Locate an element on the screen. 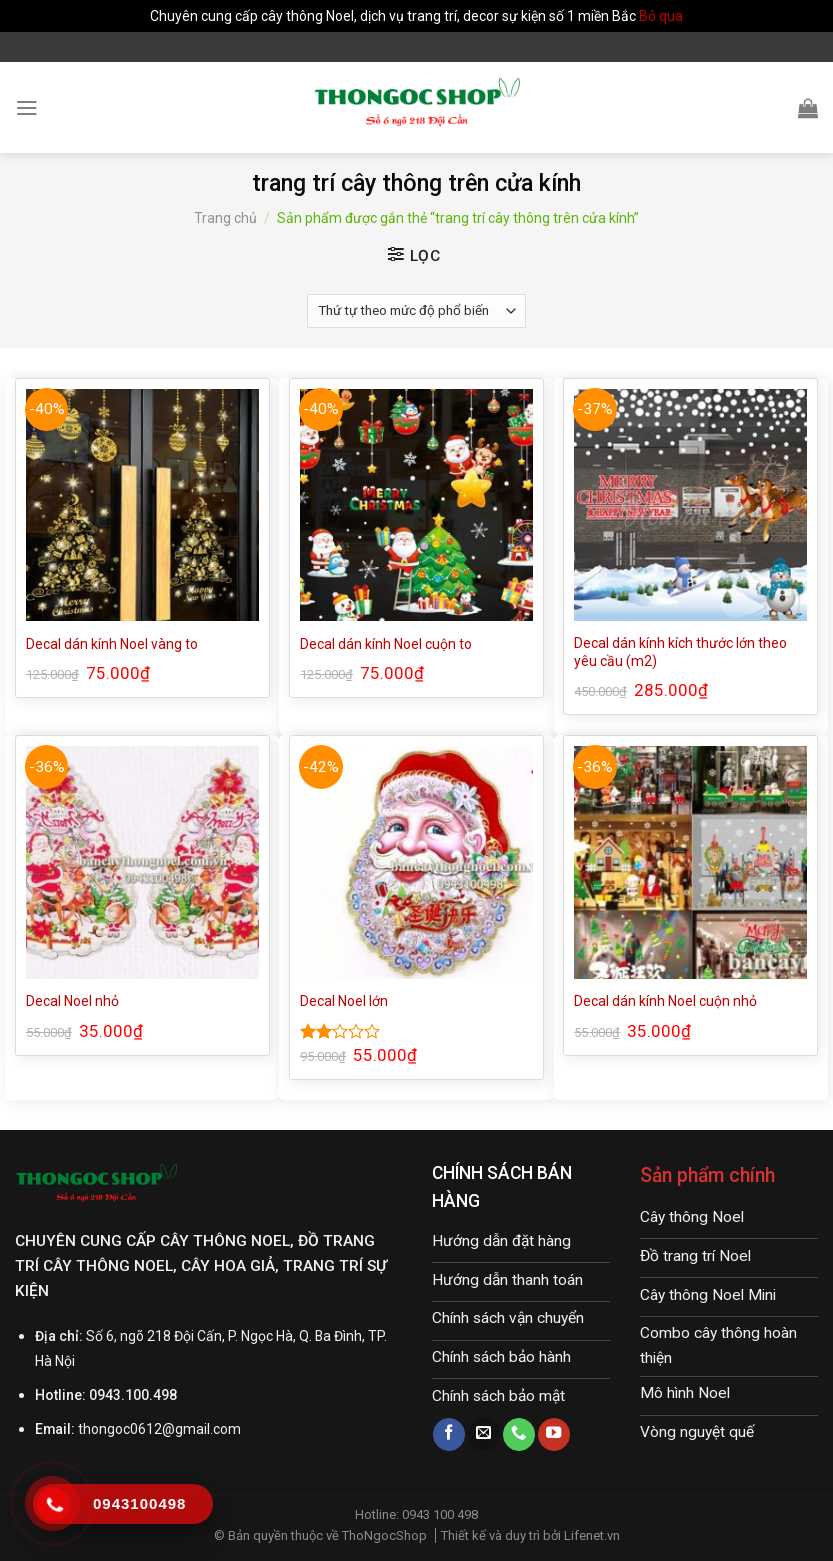  [Follow on YouTube] is located at coordinates (554, 1434).